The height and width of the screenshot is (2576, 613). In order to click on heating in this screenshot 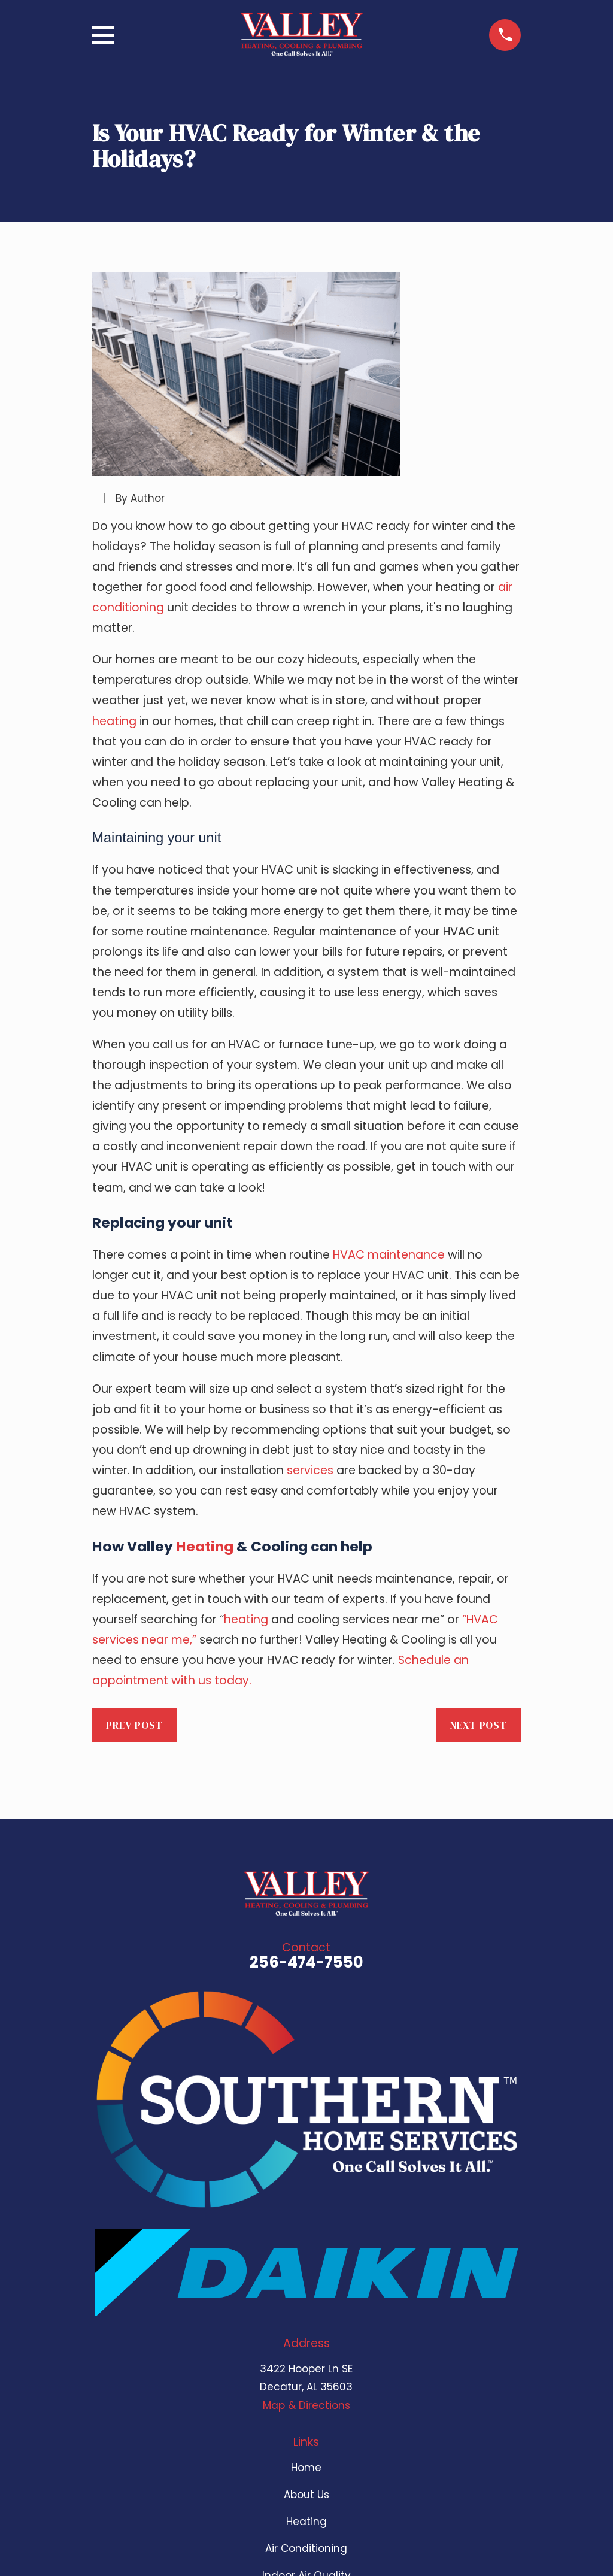, I will do `click(114, 721)`.